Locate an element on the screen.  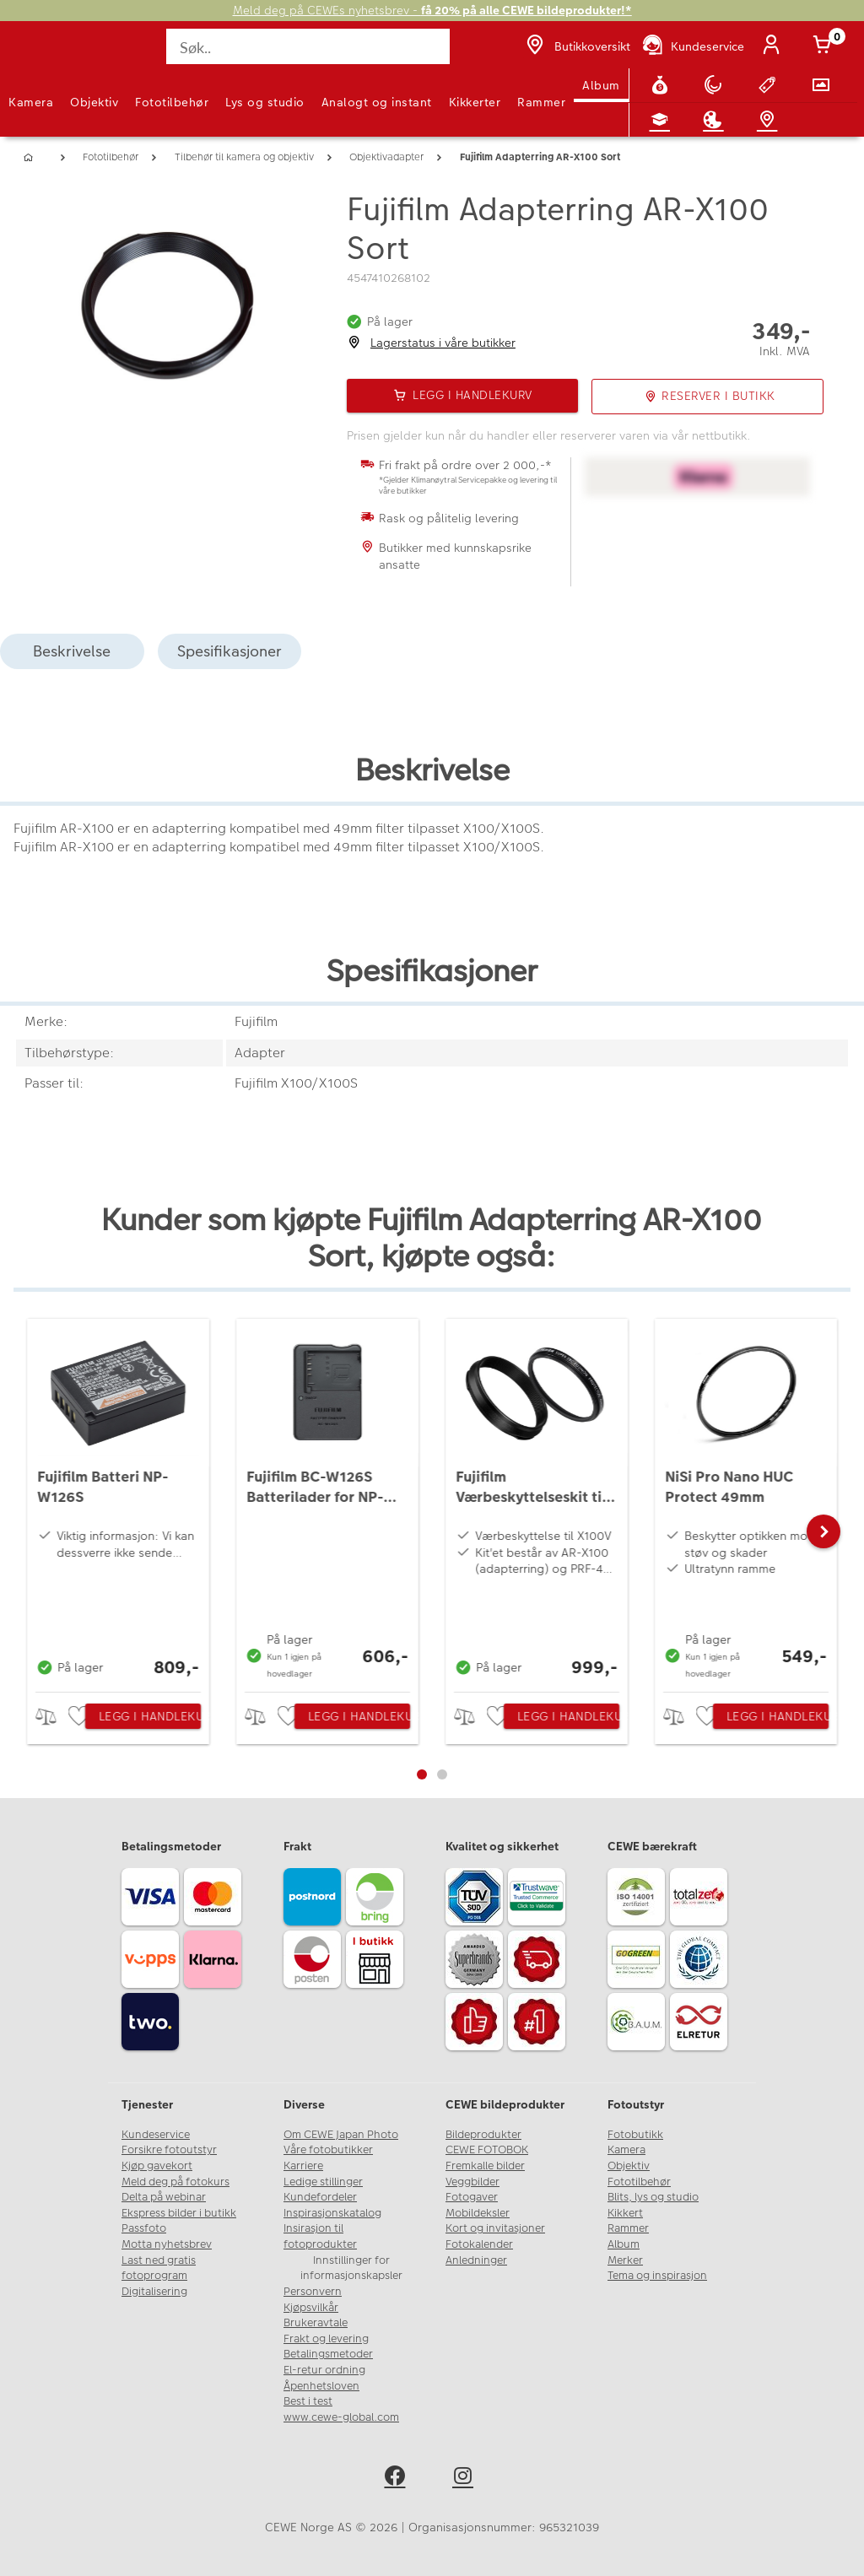
Rammer is located at coordinates (541, 102).